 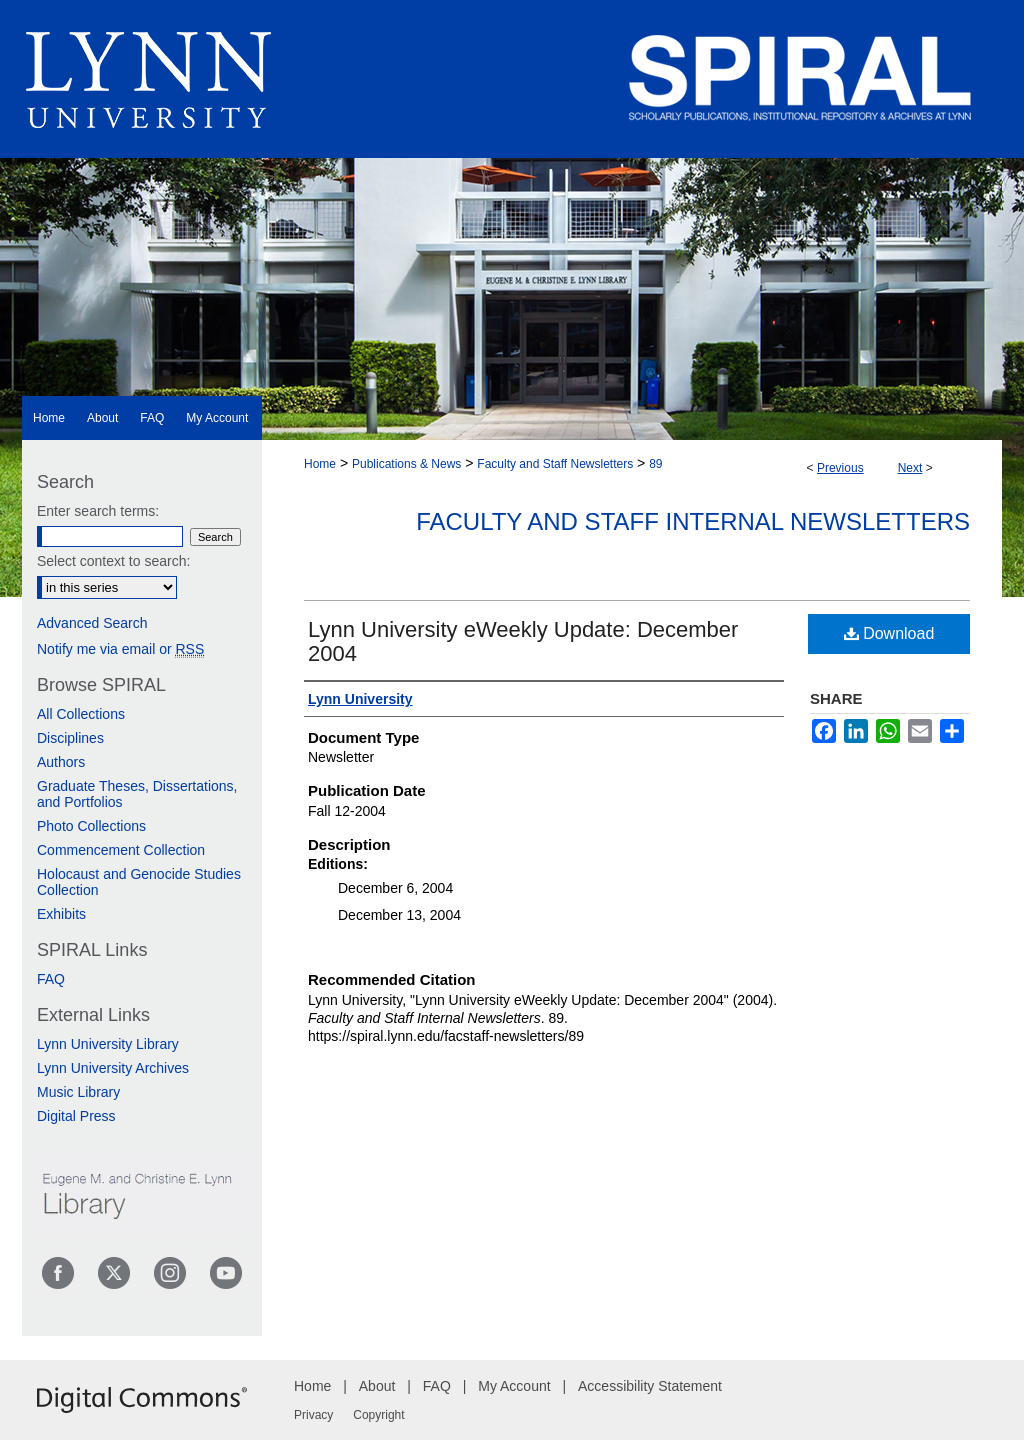 What do you see at coordinates (76, 1116) in the screenshot?
I see `Digital Press` at bounding box center [76, 1116].